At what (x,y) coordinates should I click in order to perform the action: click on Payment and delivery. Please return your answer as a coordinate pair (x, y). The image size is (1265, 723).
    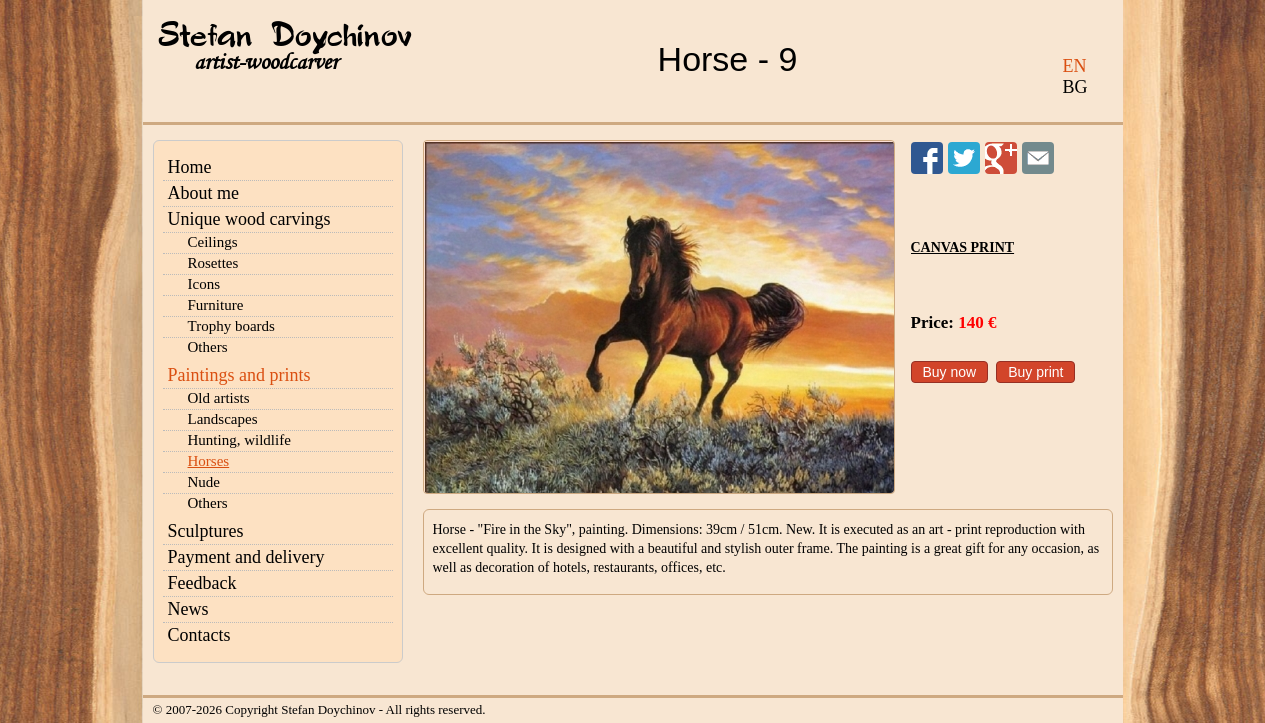
    Looking at the image, I should click on (246, 557).